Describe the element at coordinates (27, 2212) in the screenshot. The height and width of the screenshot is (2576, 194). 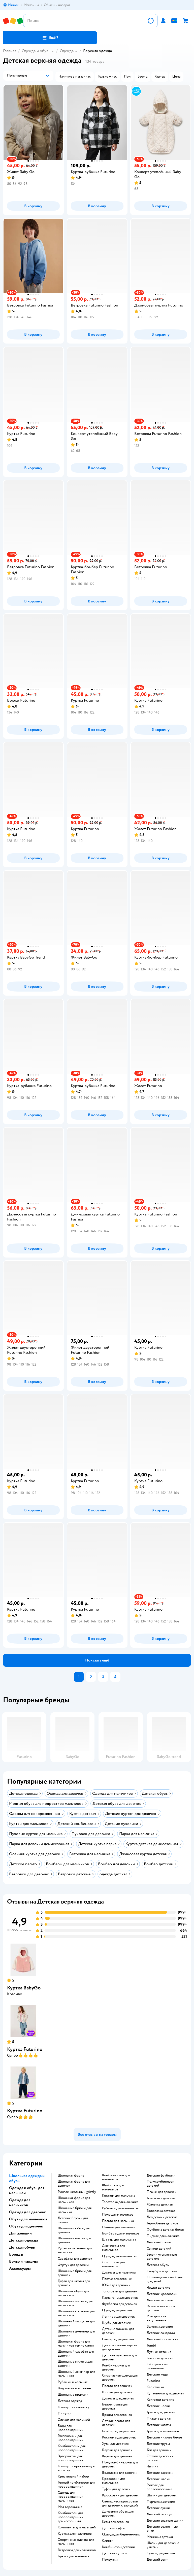
I see `Одежда для девочек [button]` at that location.